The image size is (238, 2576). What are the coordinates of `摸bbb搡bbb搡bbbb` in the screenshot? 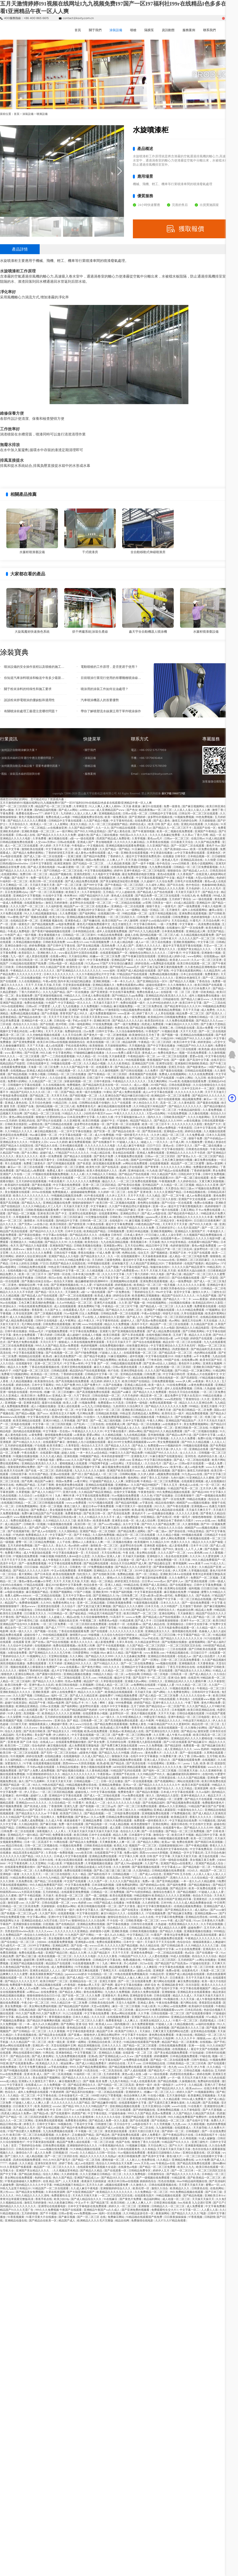 It's located at (223, 2163).